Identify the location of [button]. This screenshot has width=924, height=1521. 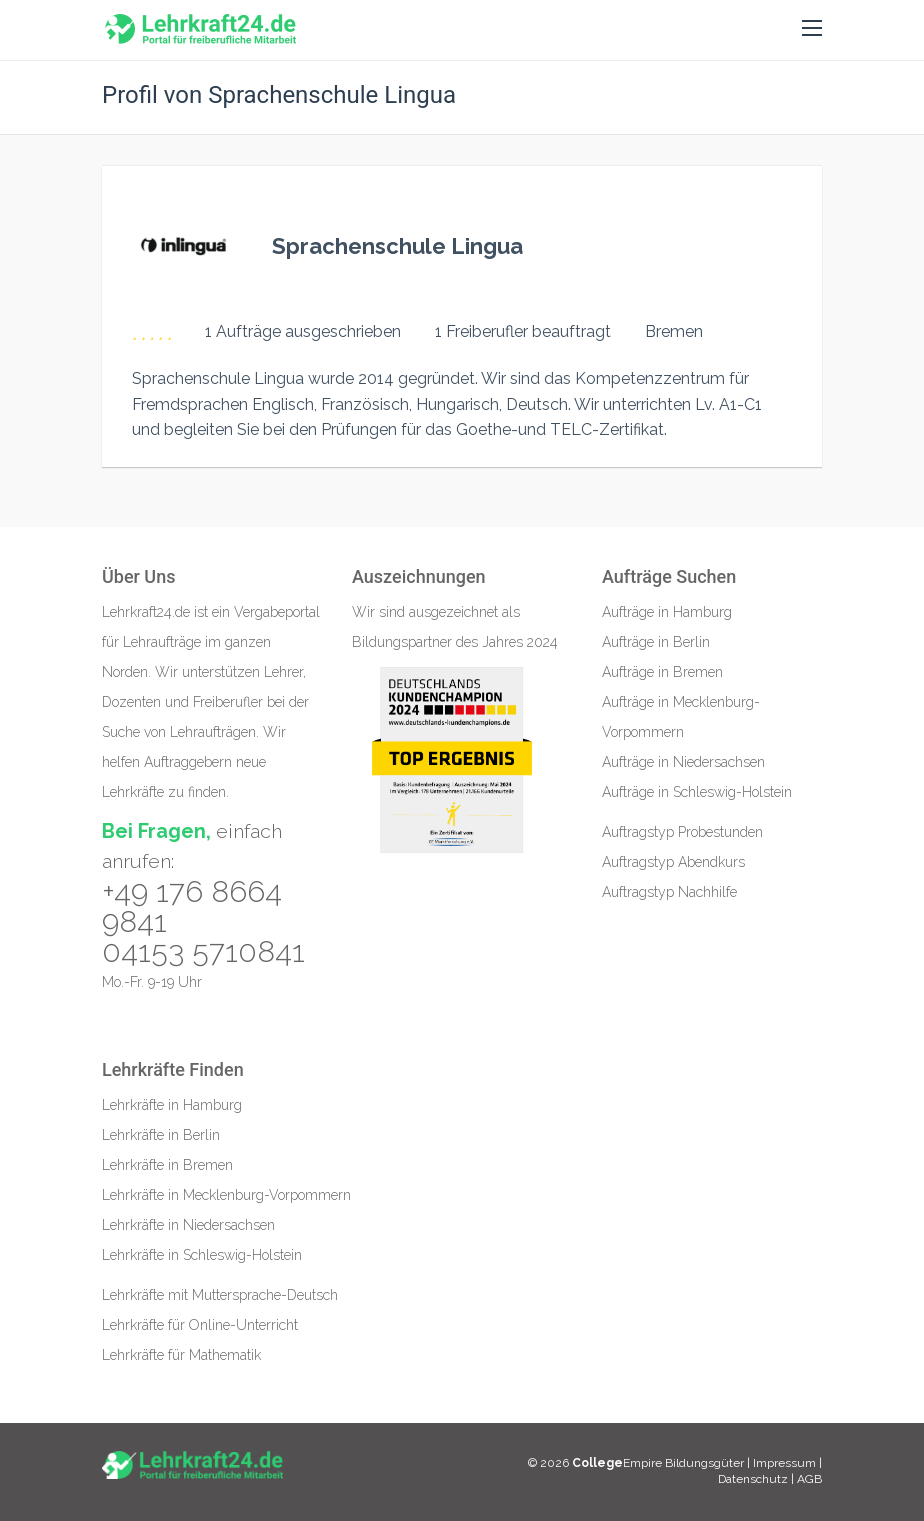
(812, 29).